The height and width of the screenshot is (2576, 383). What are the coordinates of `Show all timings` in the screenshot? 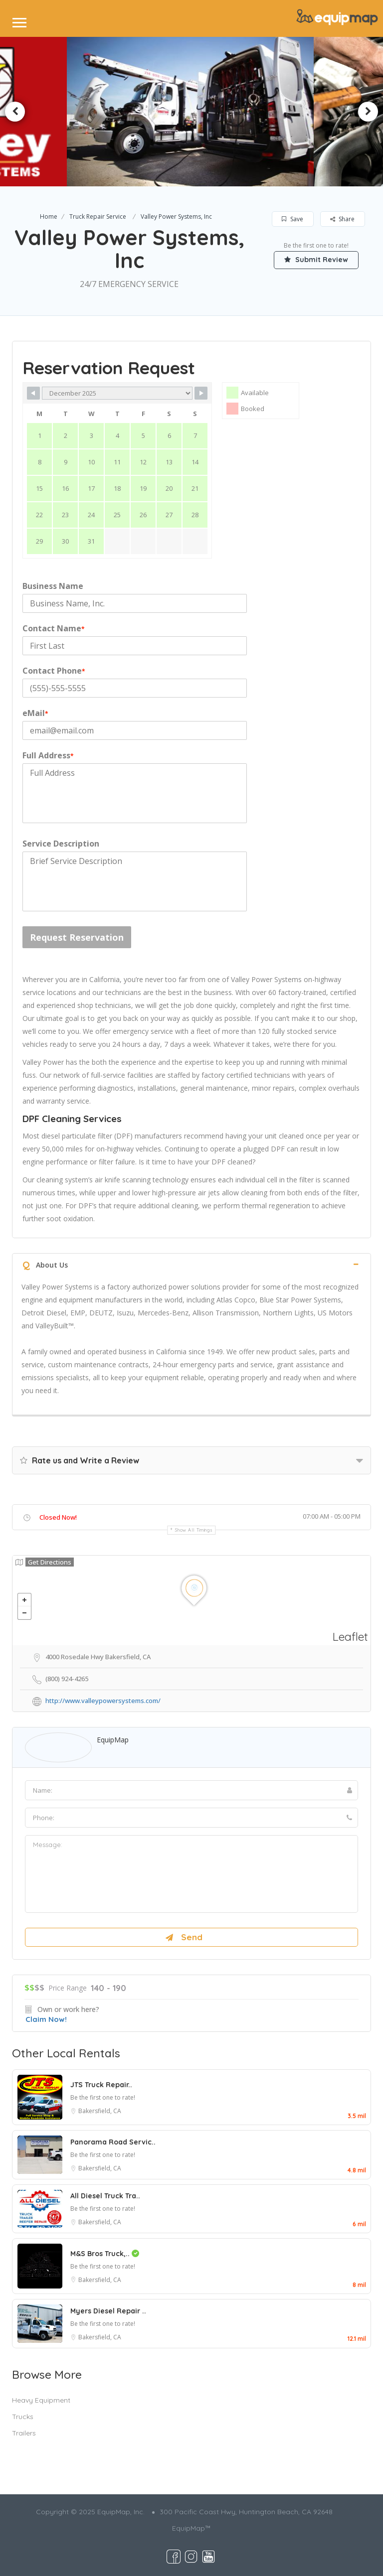 It's located at (193, 1530).